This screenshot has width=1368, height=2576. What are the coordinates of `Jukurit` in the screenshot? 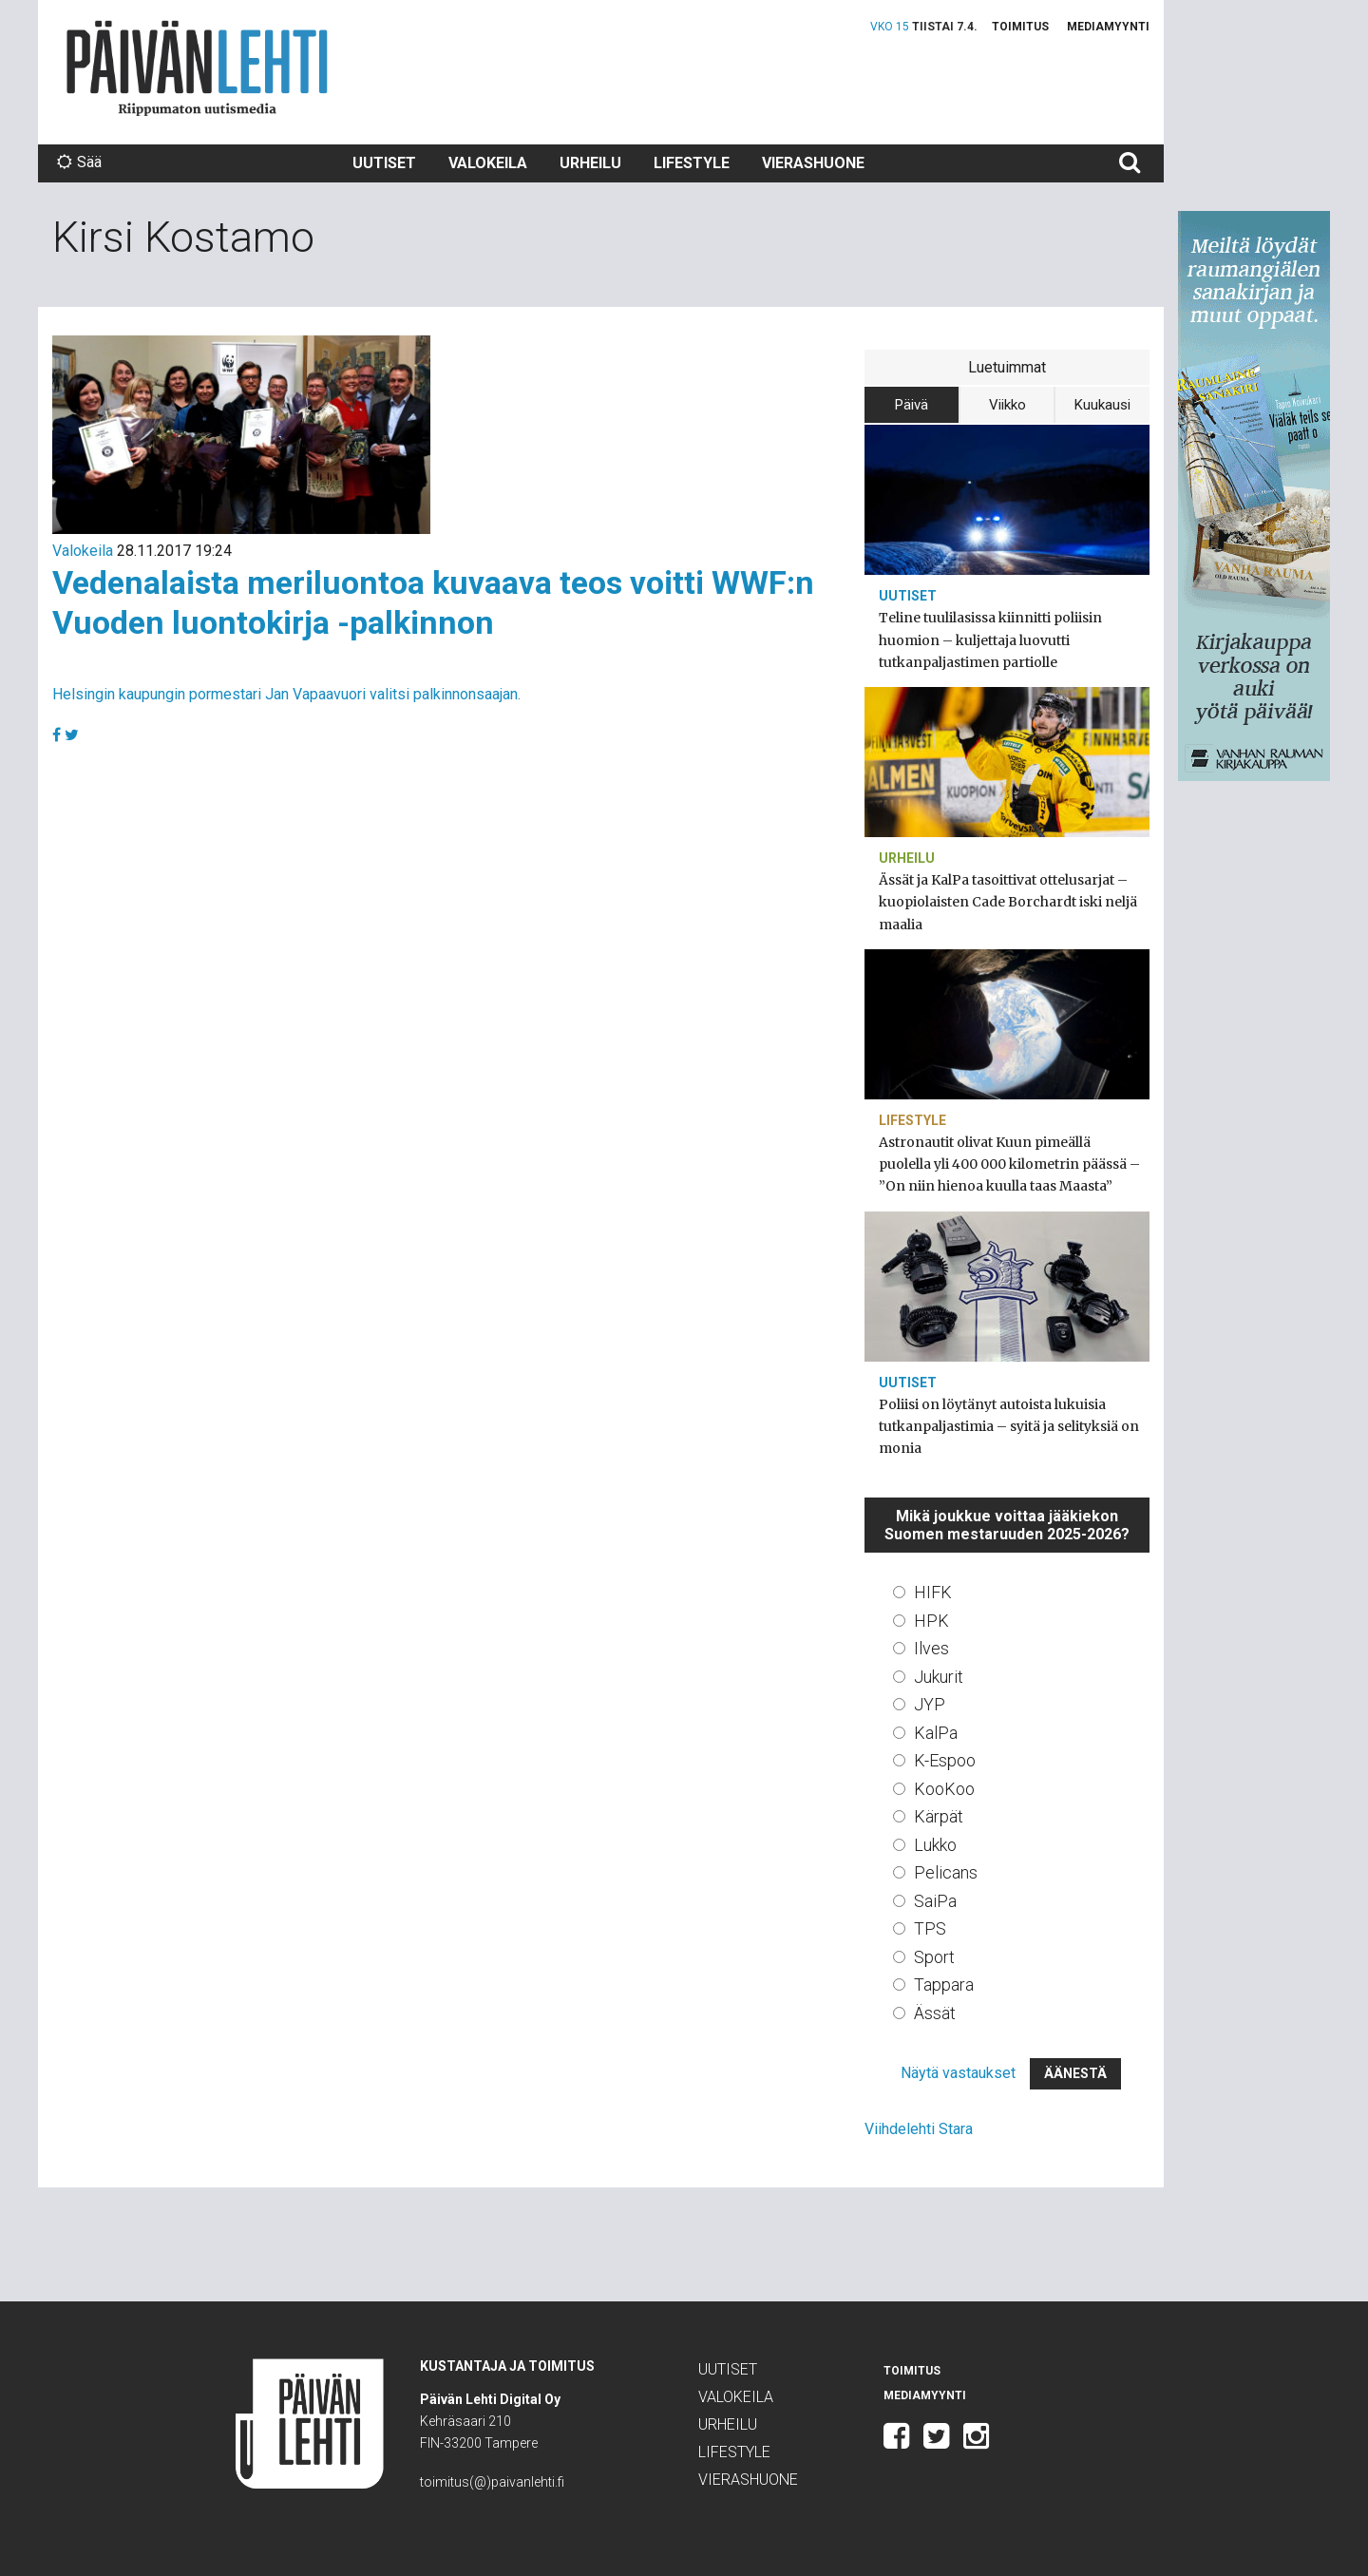 It's located at (938, 1677).